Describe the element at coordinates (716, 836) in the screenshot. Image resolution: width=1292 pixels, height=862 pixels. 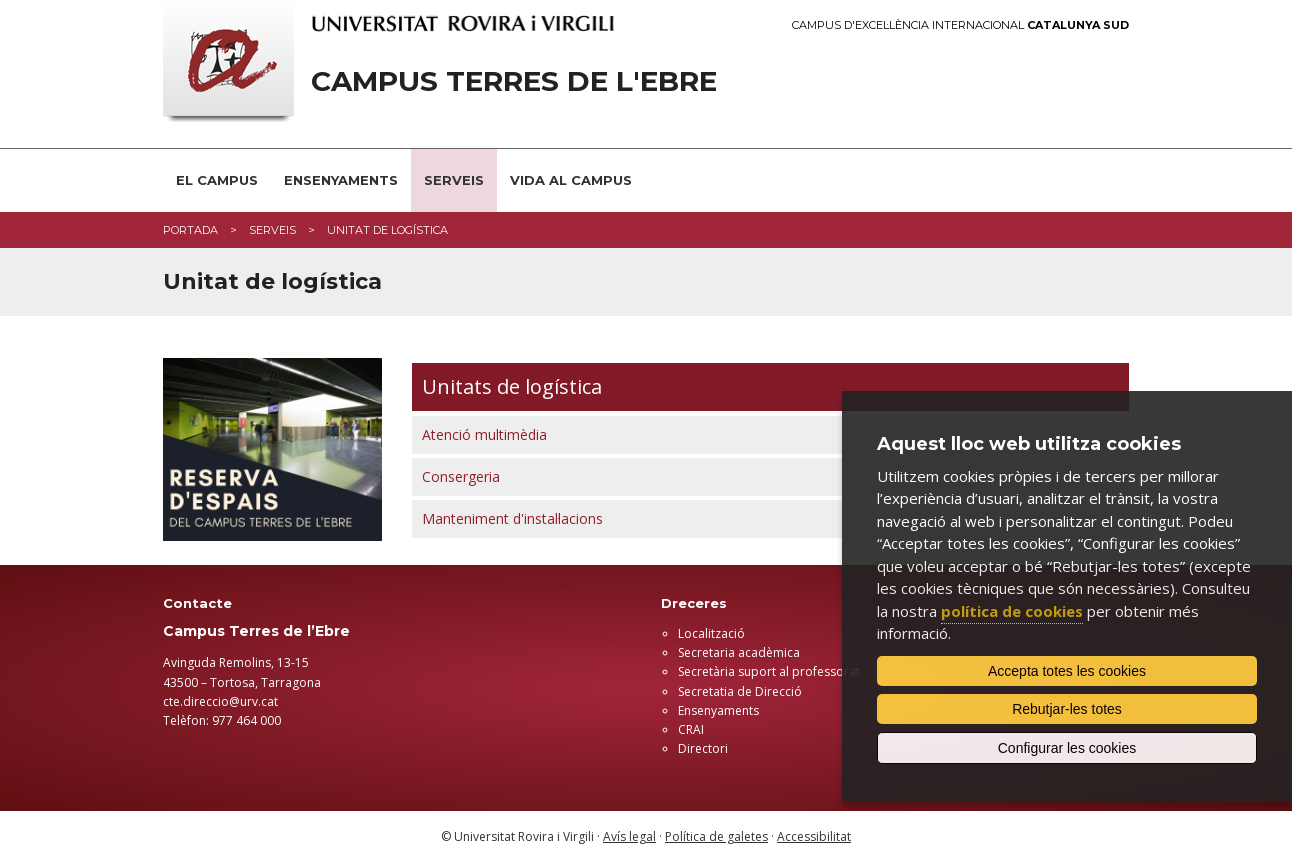
I see `Política de galetes` at that location.